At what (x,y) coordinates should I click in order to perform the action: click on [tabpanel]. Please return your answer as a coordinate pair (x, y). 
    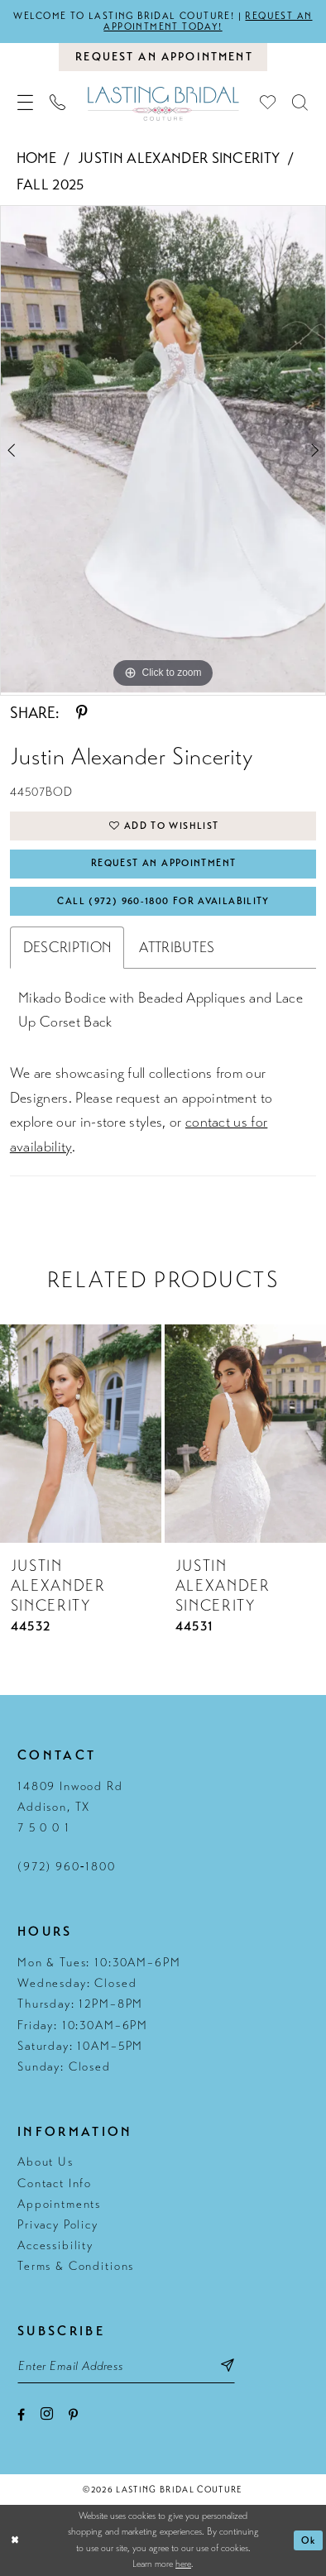
    Looking at the image, I should click on (163, 449).